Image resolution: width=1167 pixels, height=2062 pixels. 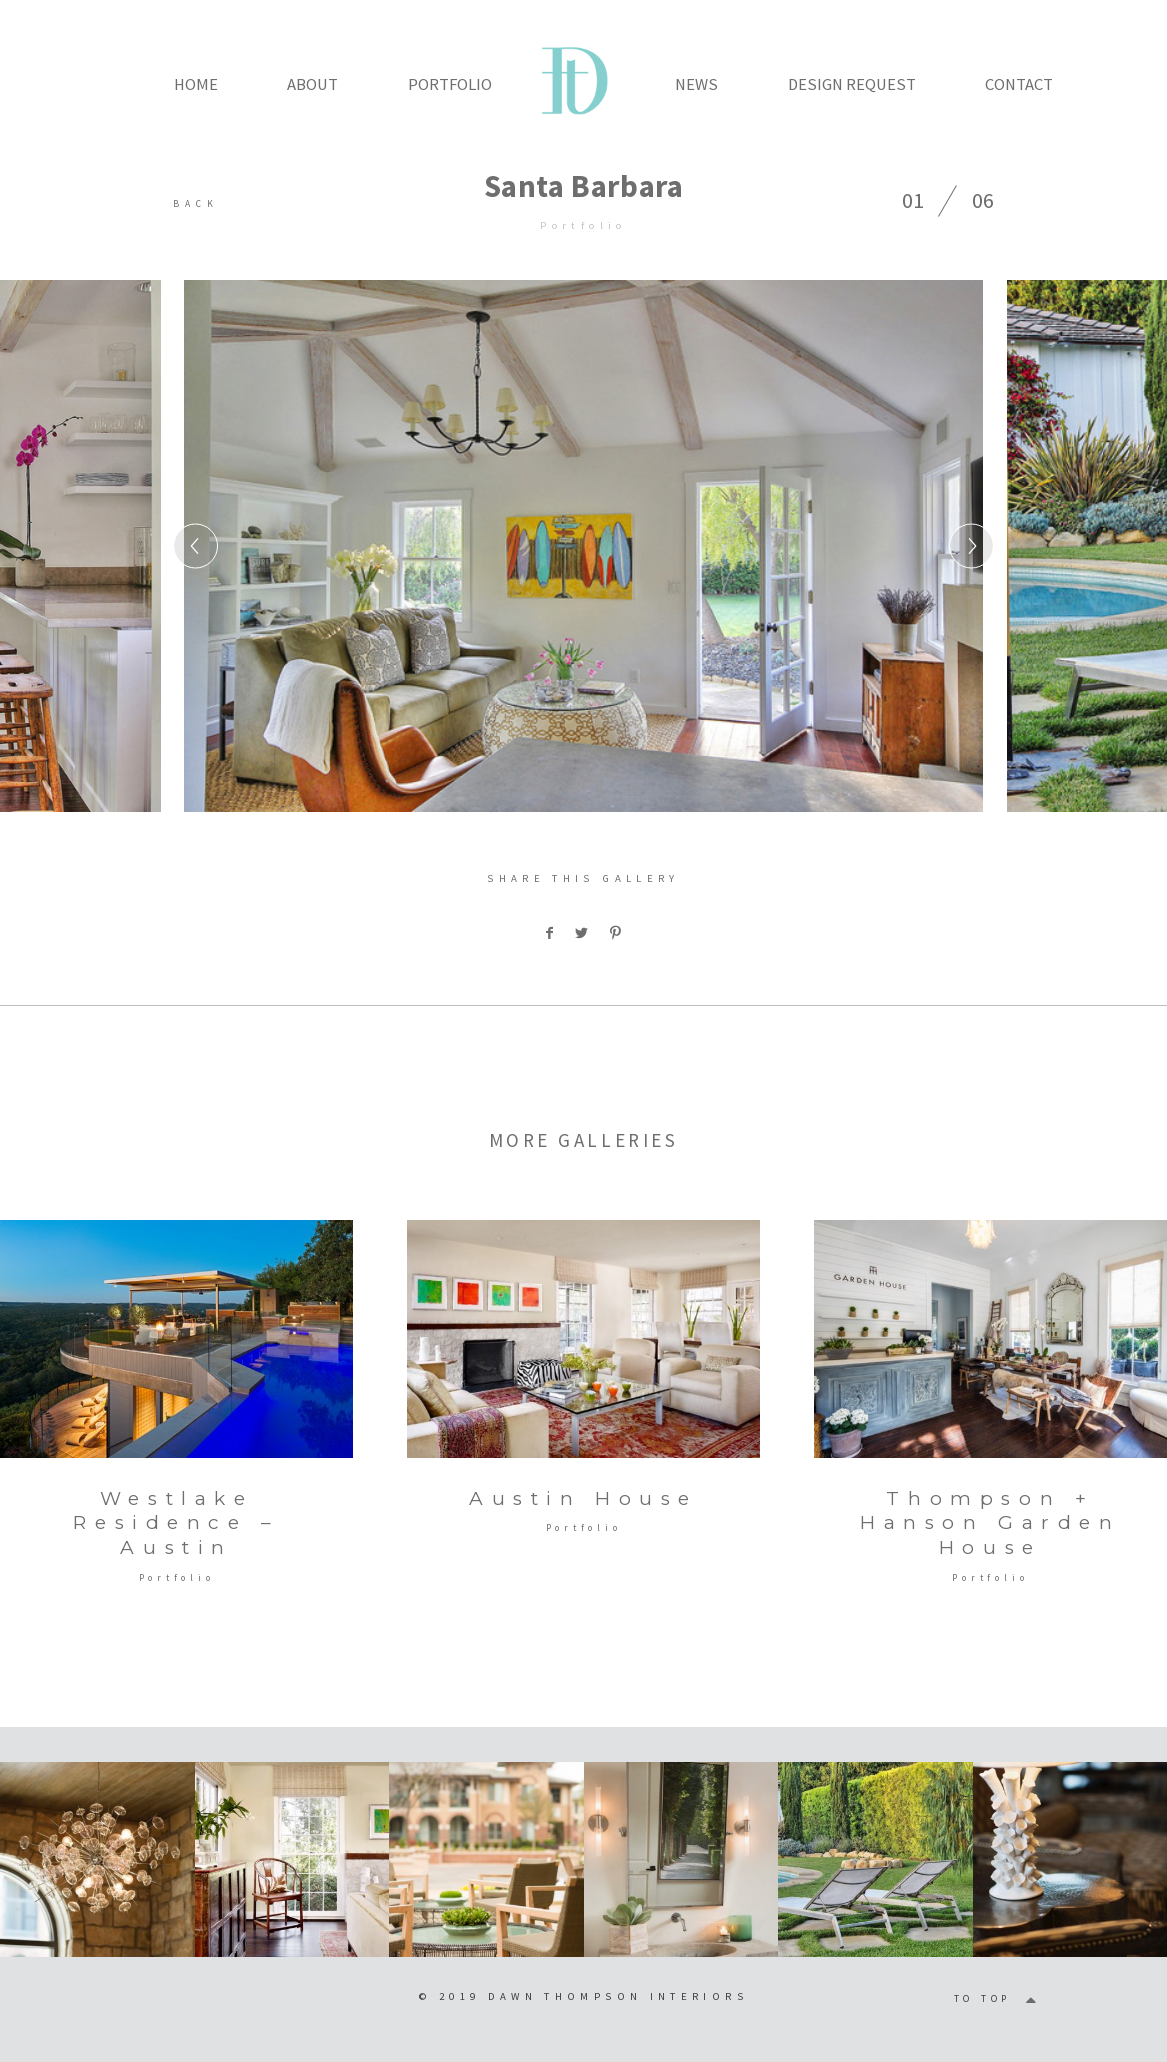 I want to click on HOME, so click(x=196, y=84).